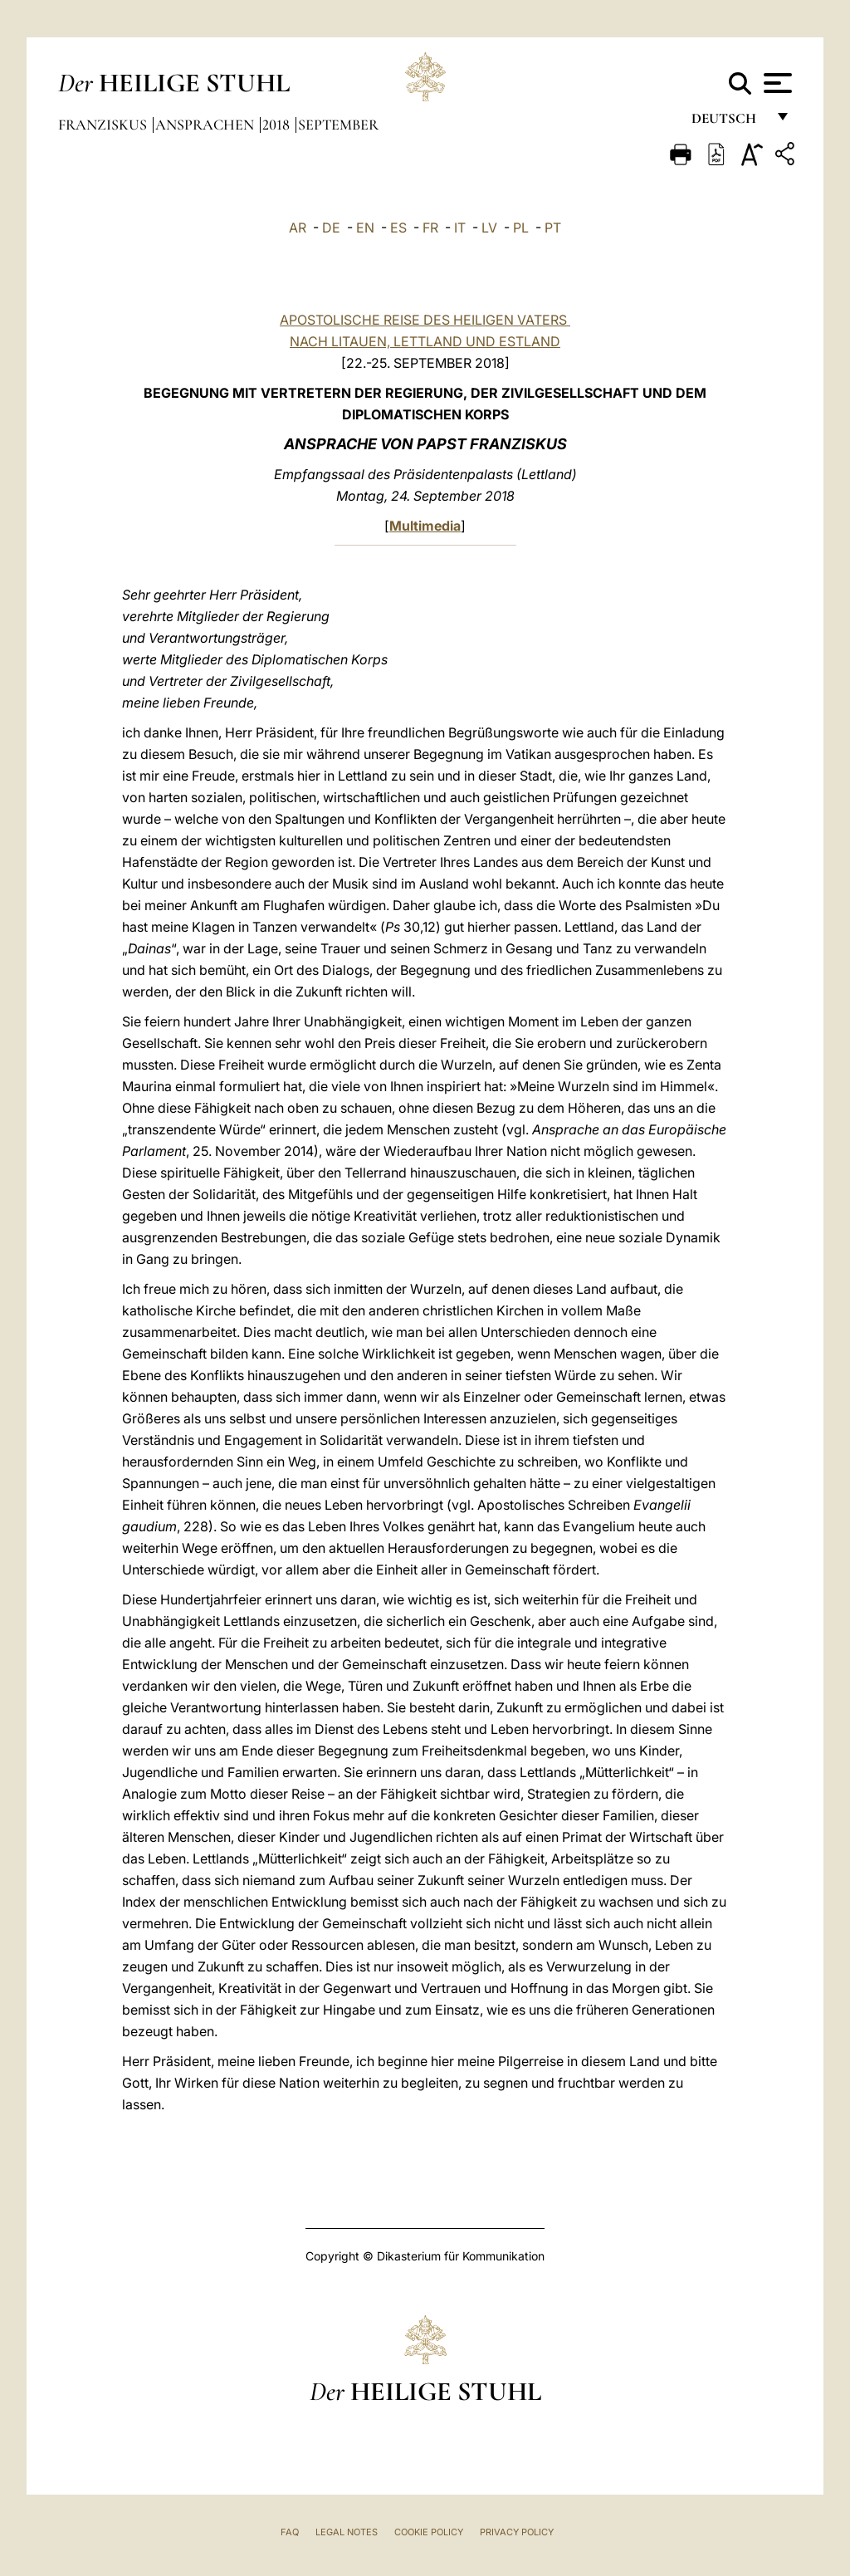 The width and height of the screenshot is (850, 2576). Describe the element at coordinates (206, 124) in the screenshot. I see `Ansprachen` at that location.